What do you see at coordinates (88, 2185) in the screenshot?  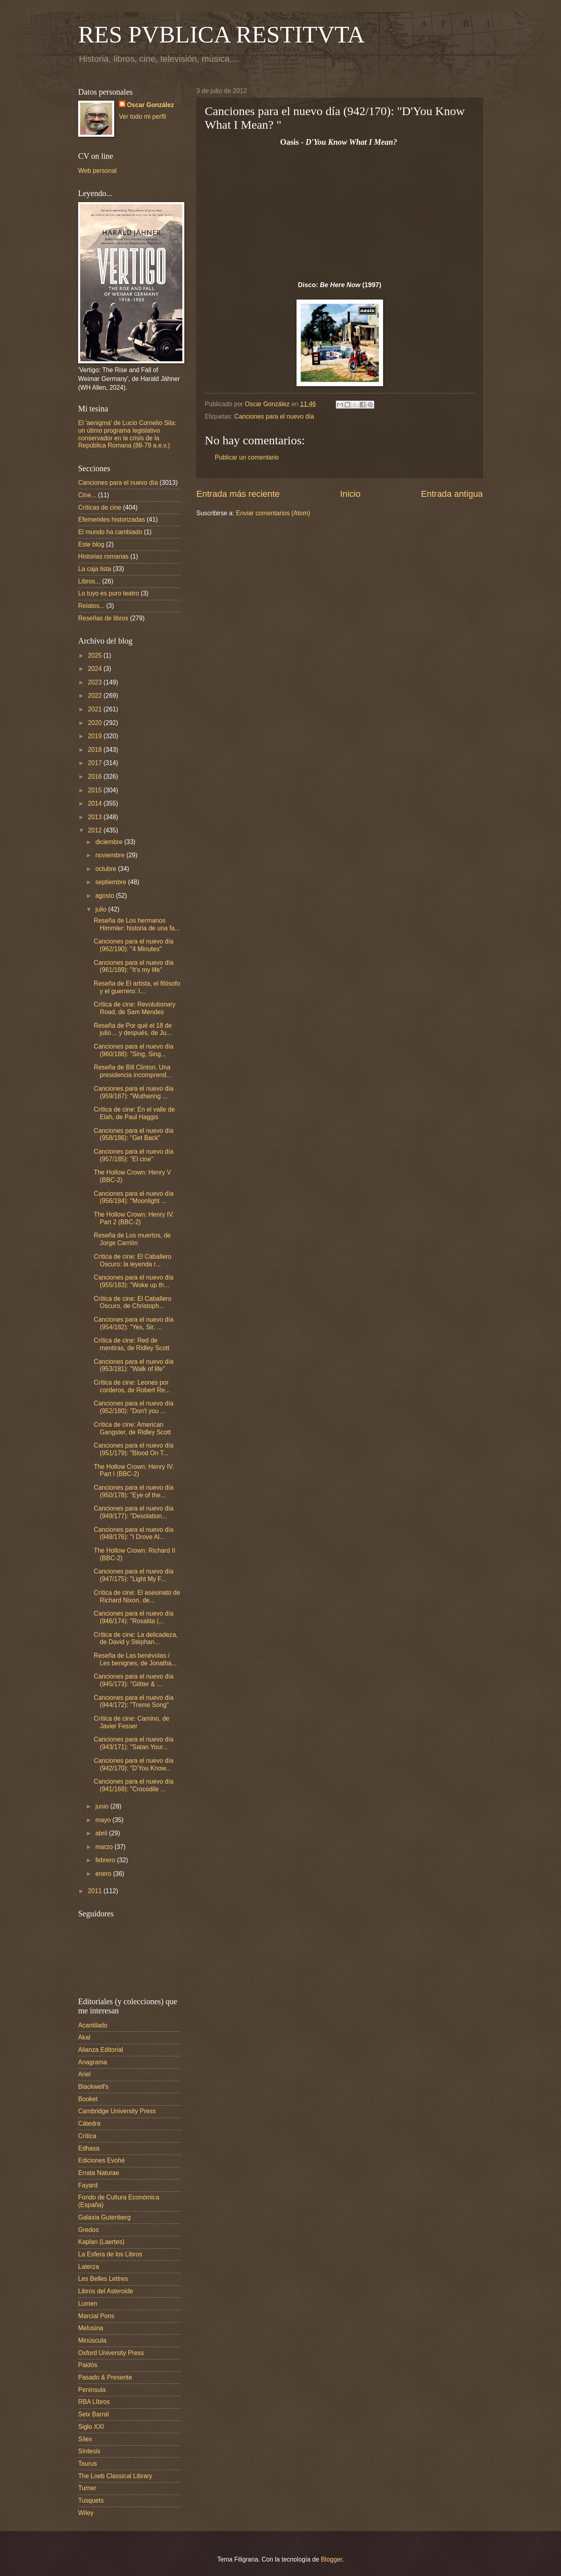 I see `Fayard` at bounding box center [88, 2185].